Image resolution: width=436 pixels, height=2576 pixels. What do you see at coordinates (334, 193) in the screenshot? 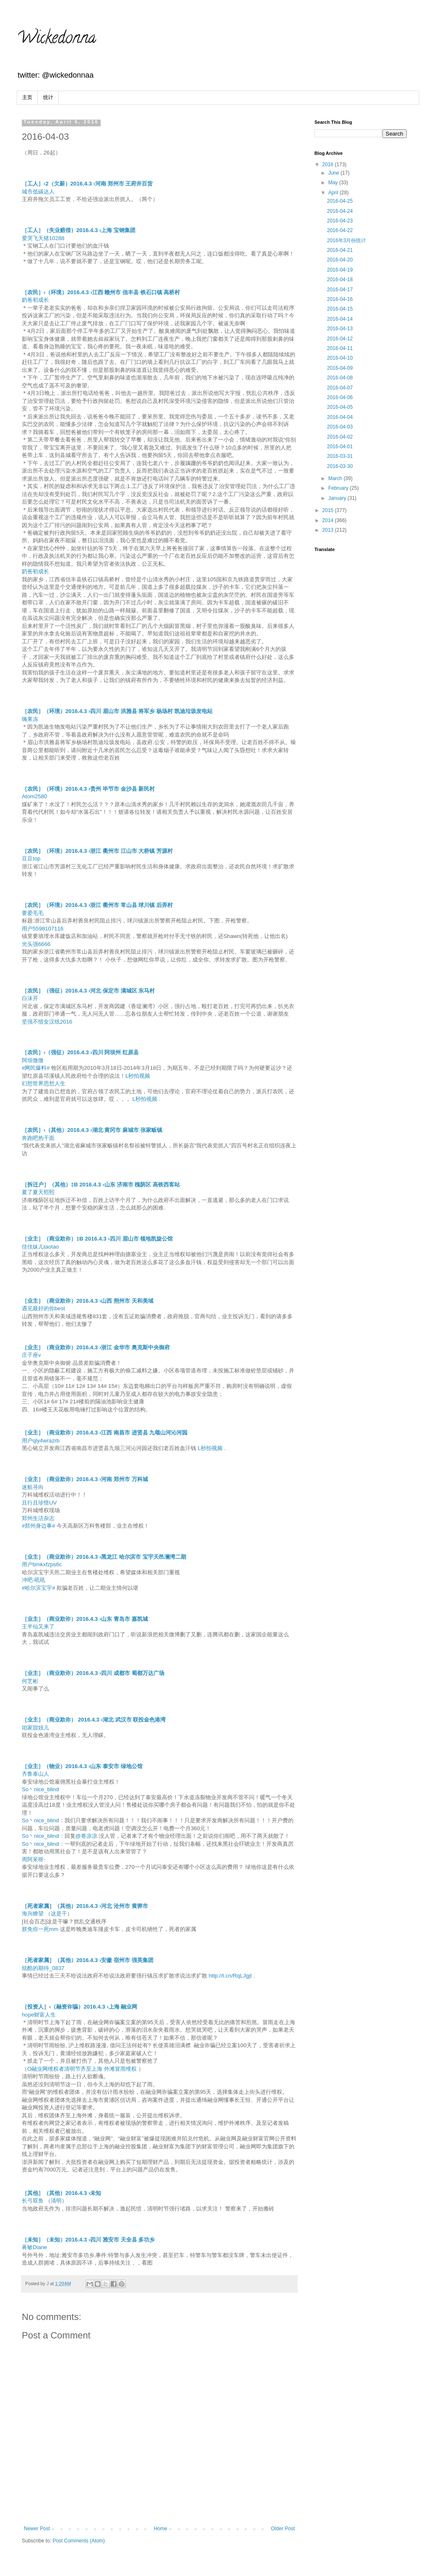
I see `April` at bounding box center [334, 193].